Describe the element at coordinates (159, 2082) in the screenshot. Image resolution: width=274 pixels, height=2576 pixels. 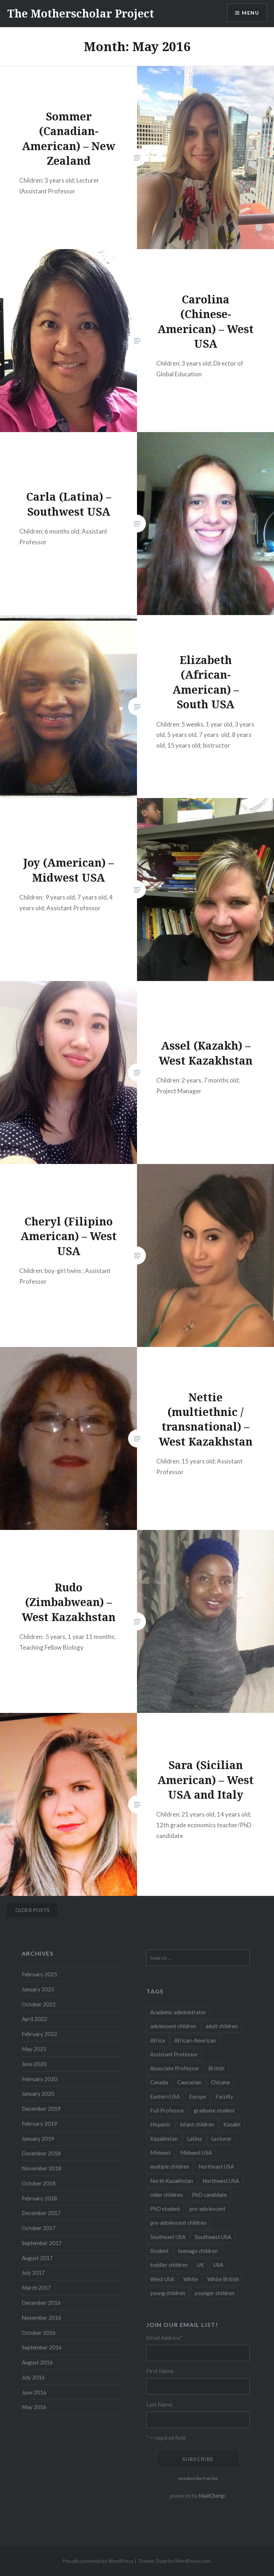
I see `Canada [Canada (6 items)]` at that location.